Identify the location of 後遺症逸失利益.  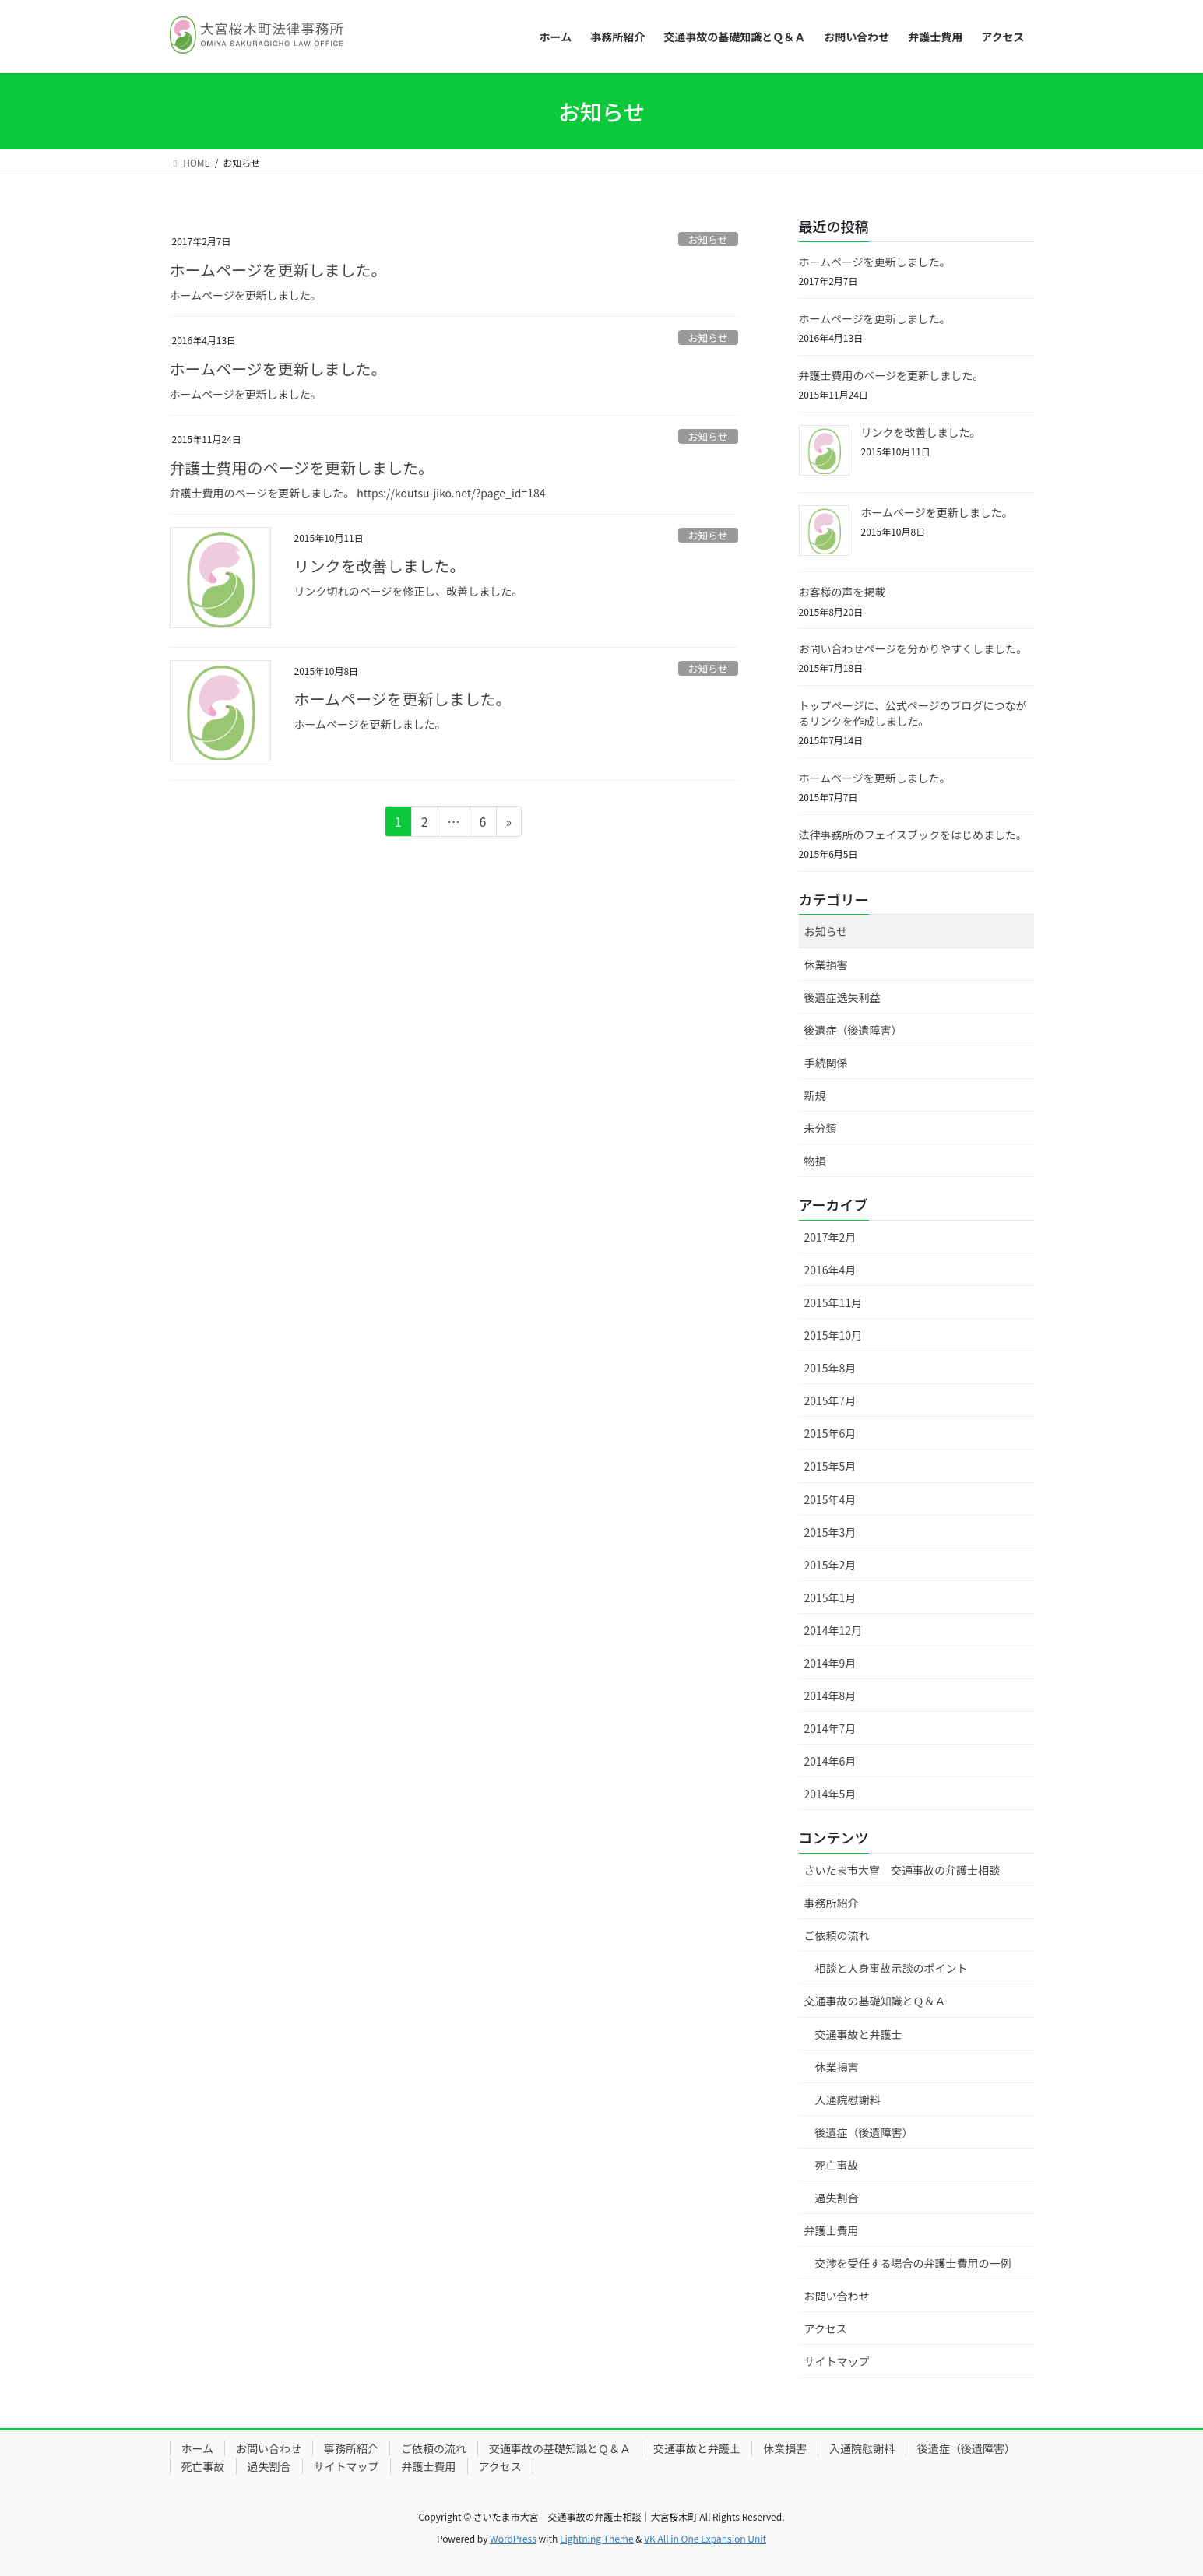
(842, 997).